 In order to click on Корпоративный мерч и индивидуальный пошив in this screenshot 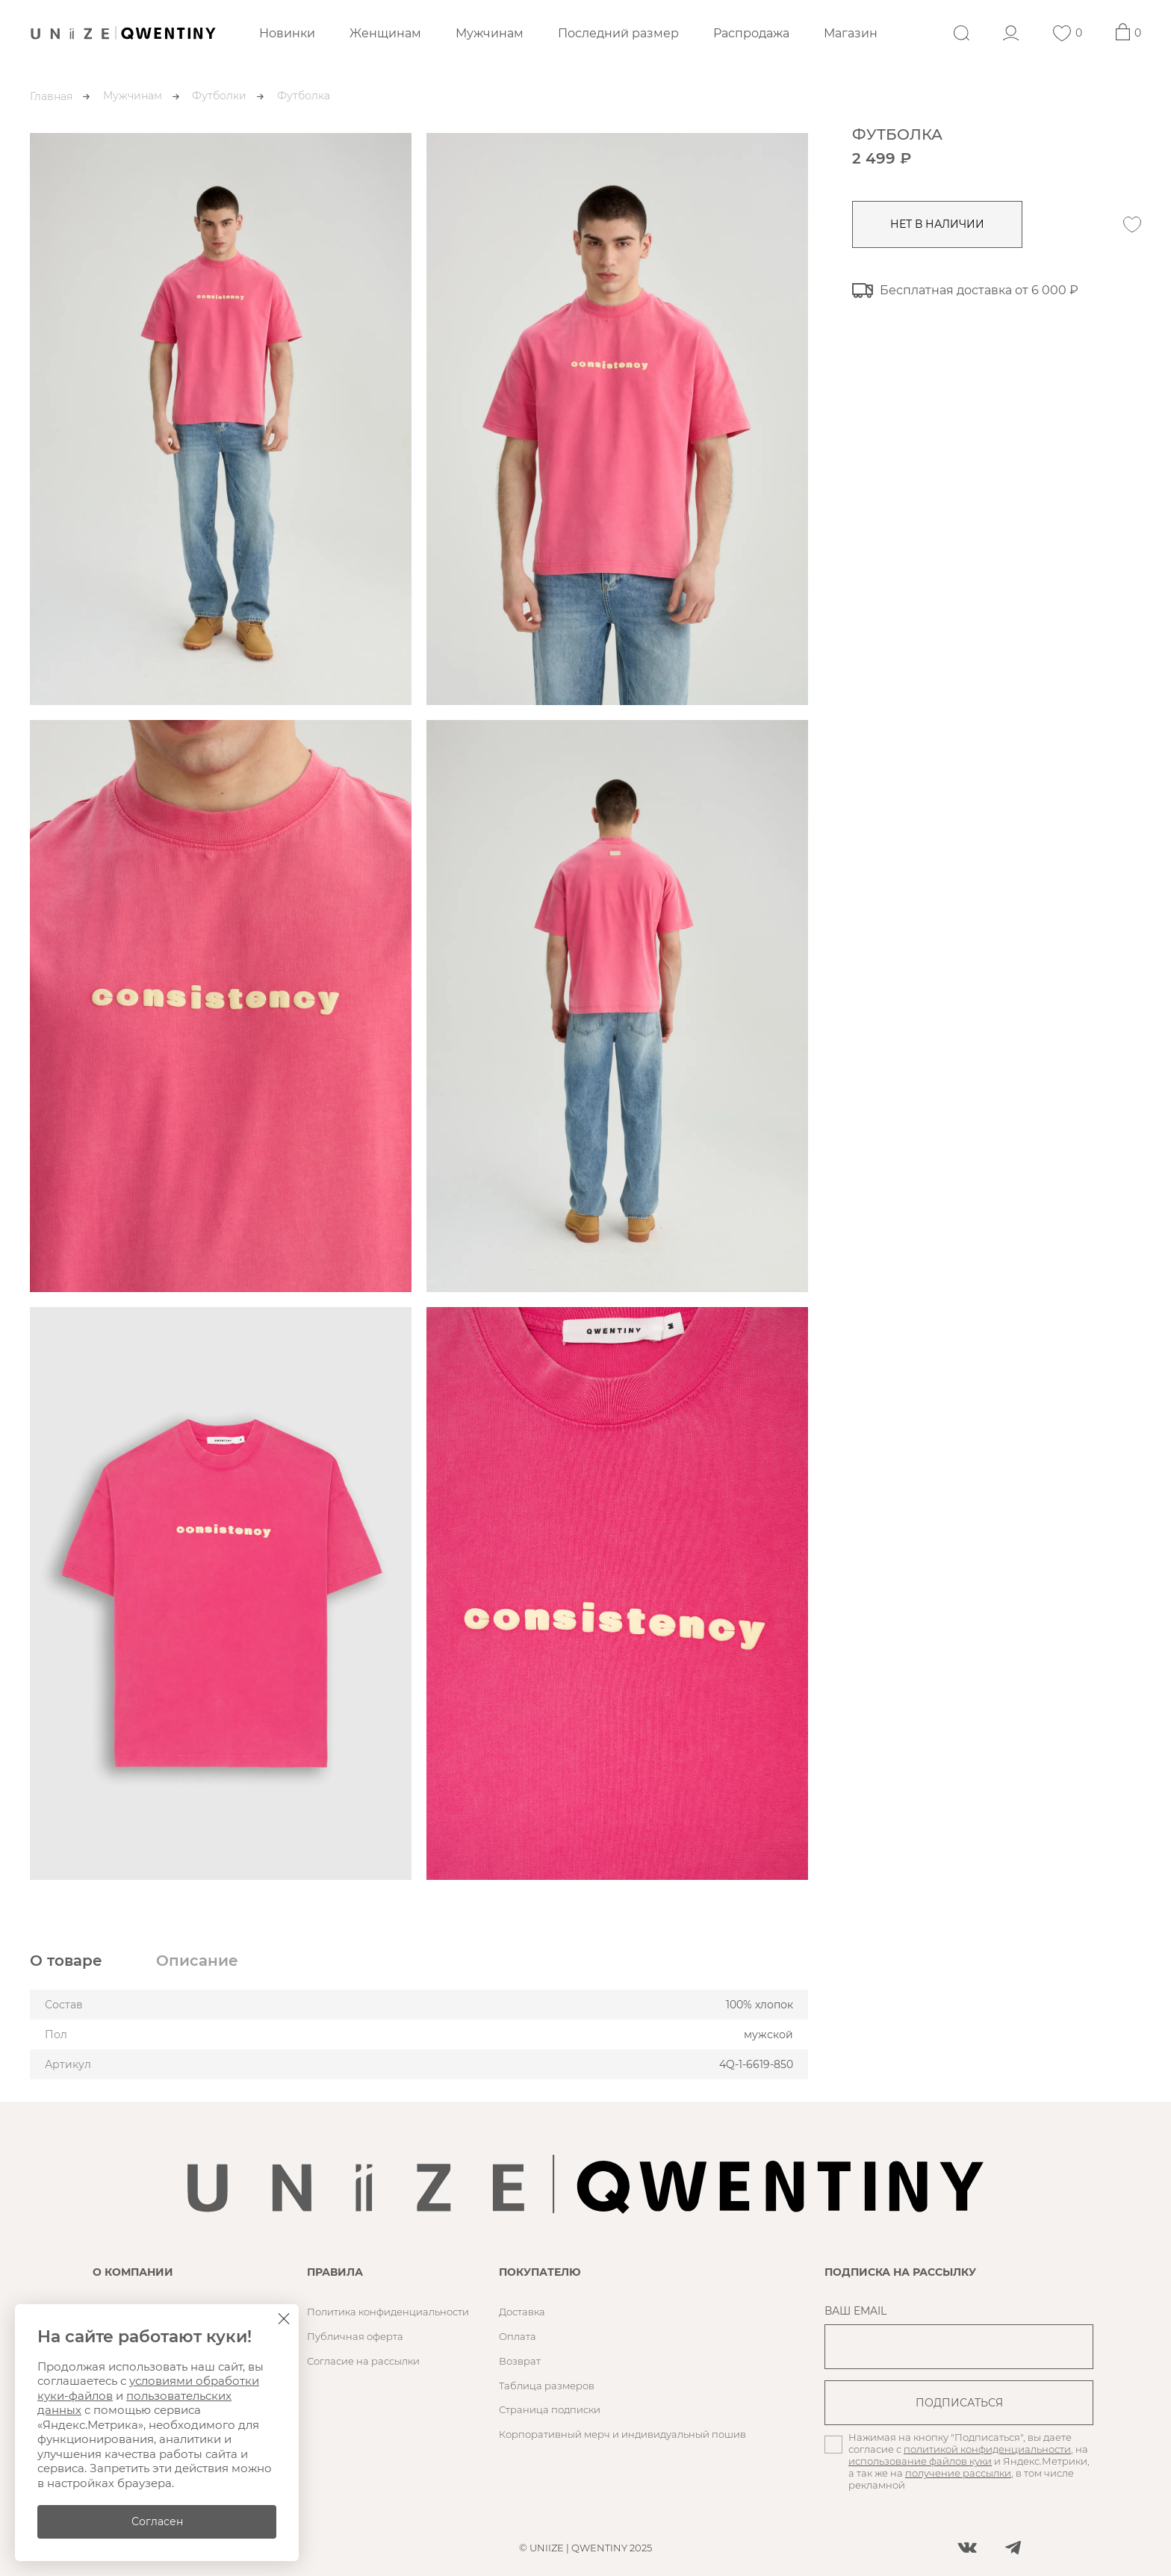, I will do `click(622, 2434)`.